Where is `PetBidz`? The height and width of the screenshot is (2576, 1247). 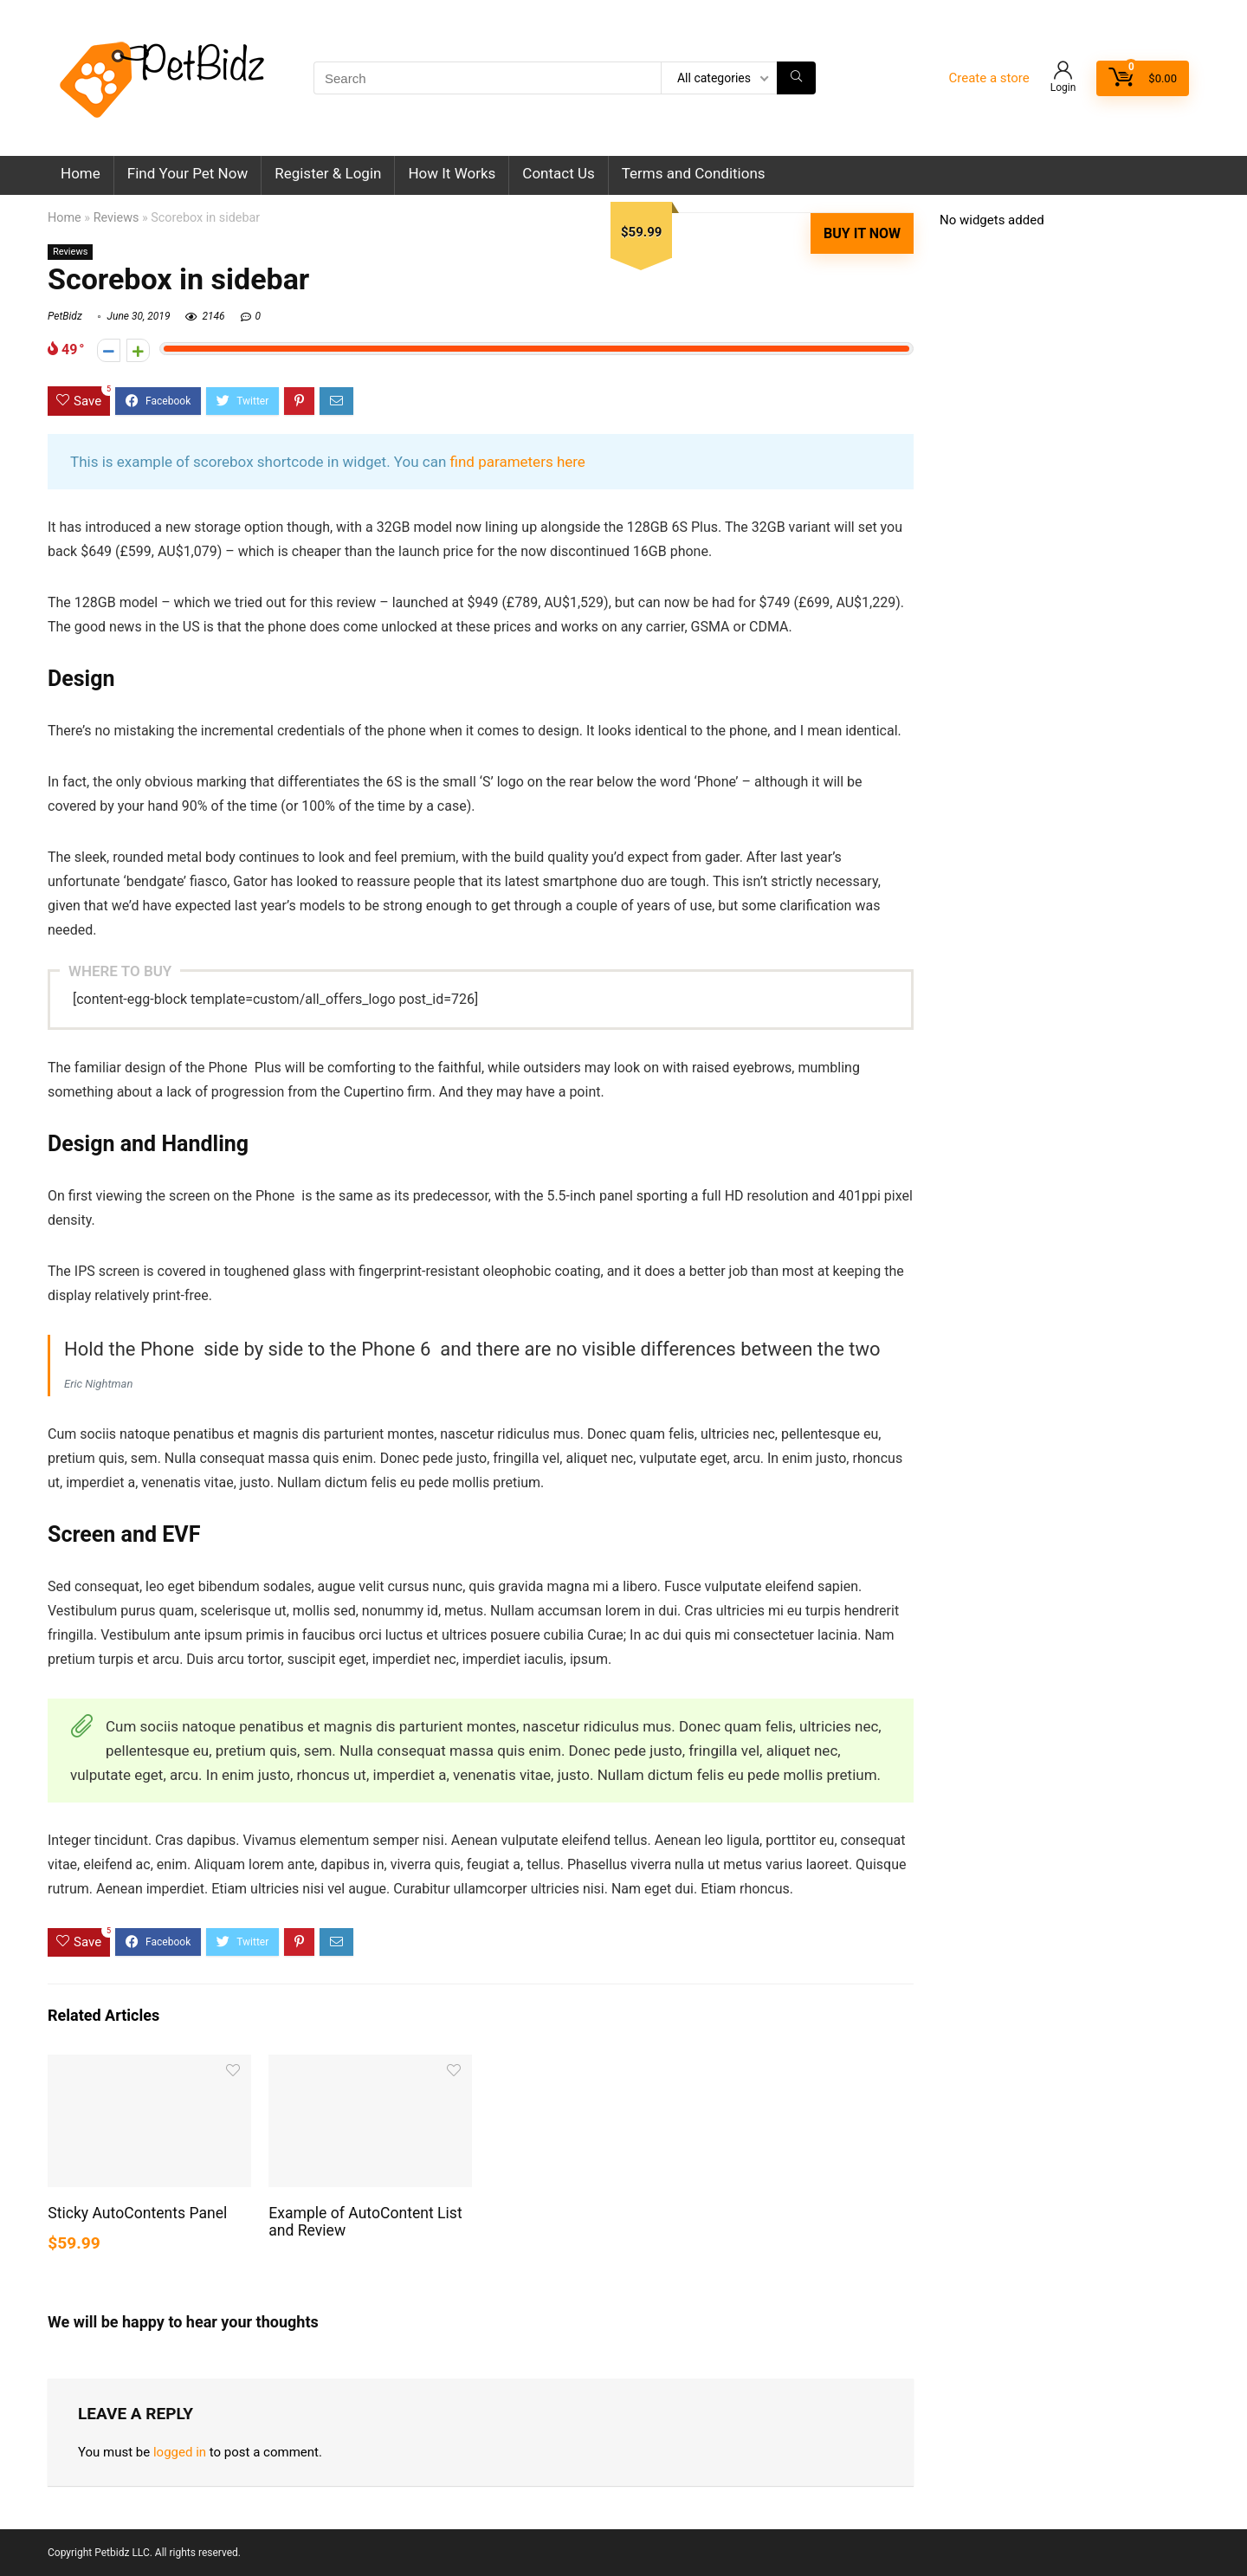 PetBidz is located at coordinates (65, 316).